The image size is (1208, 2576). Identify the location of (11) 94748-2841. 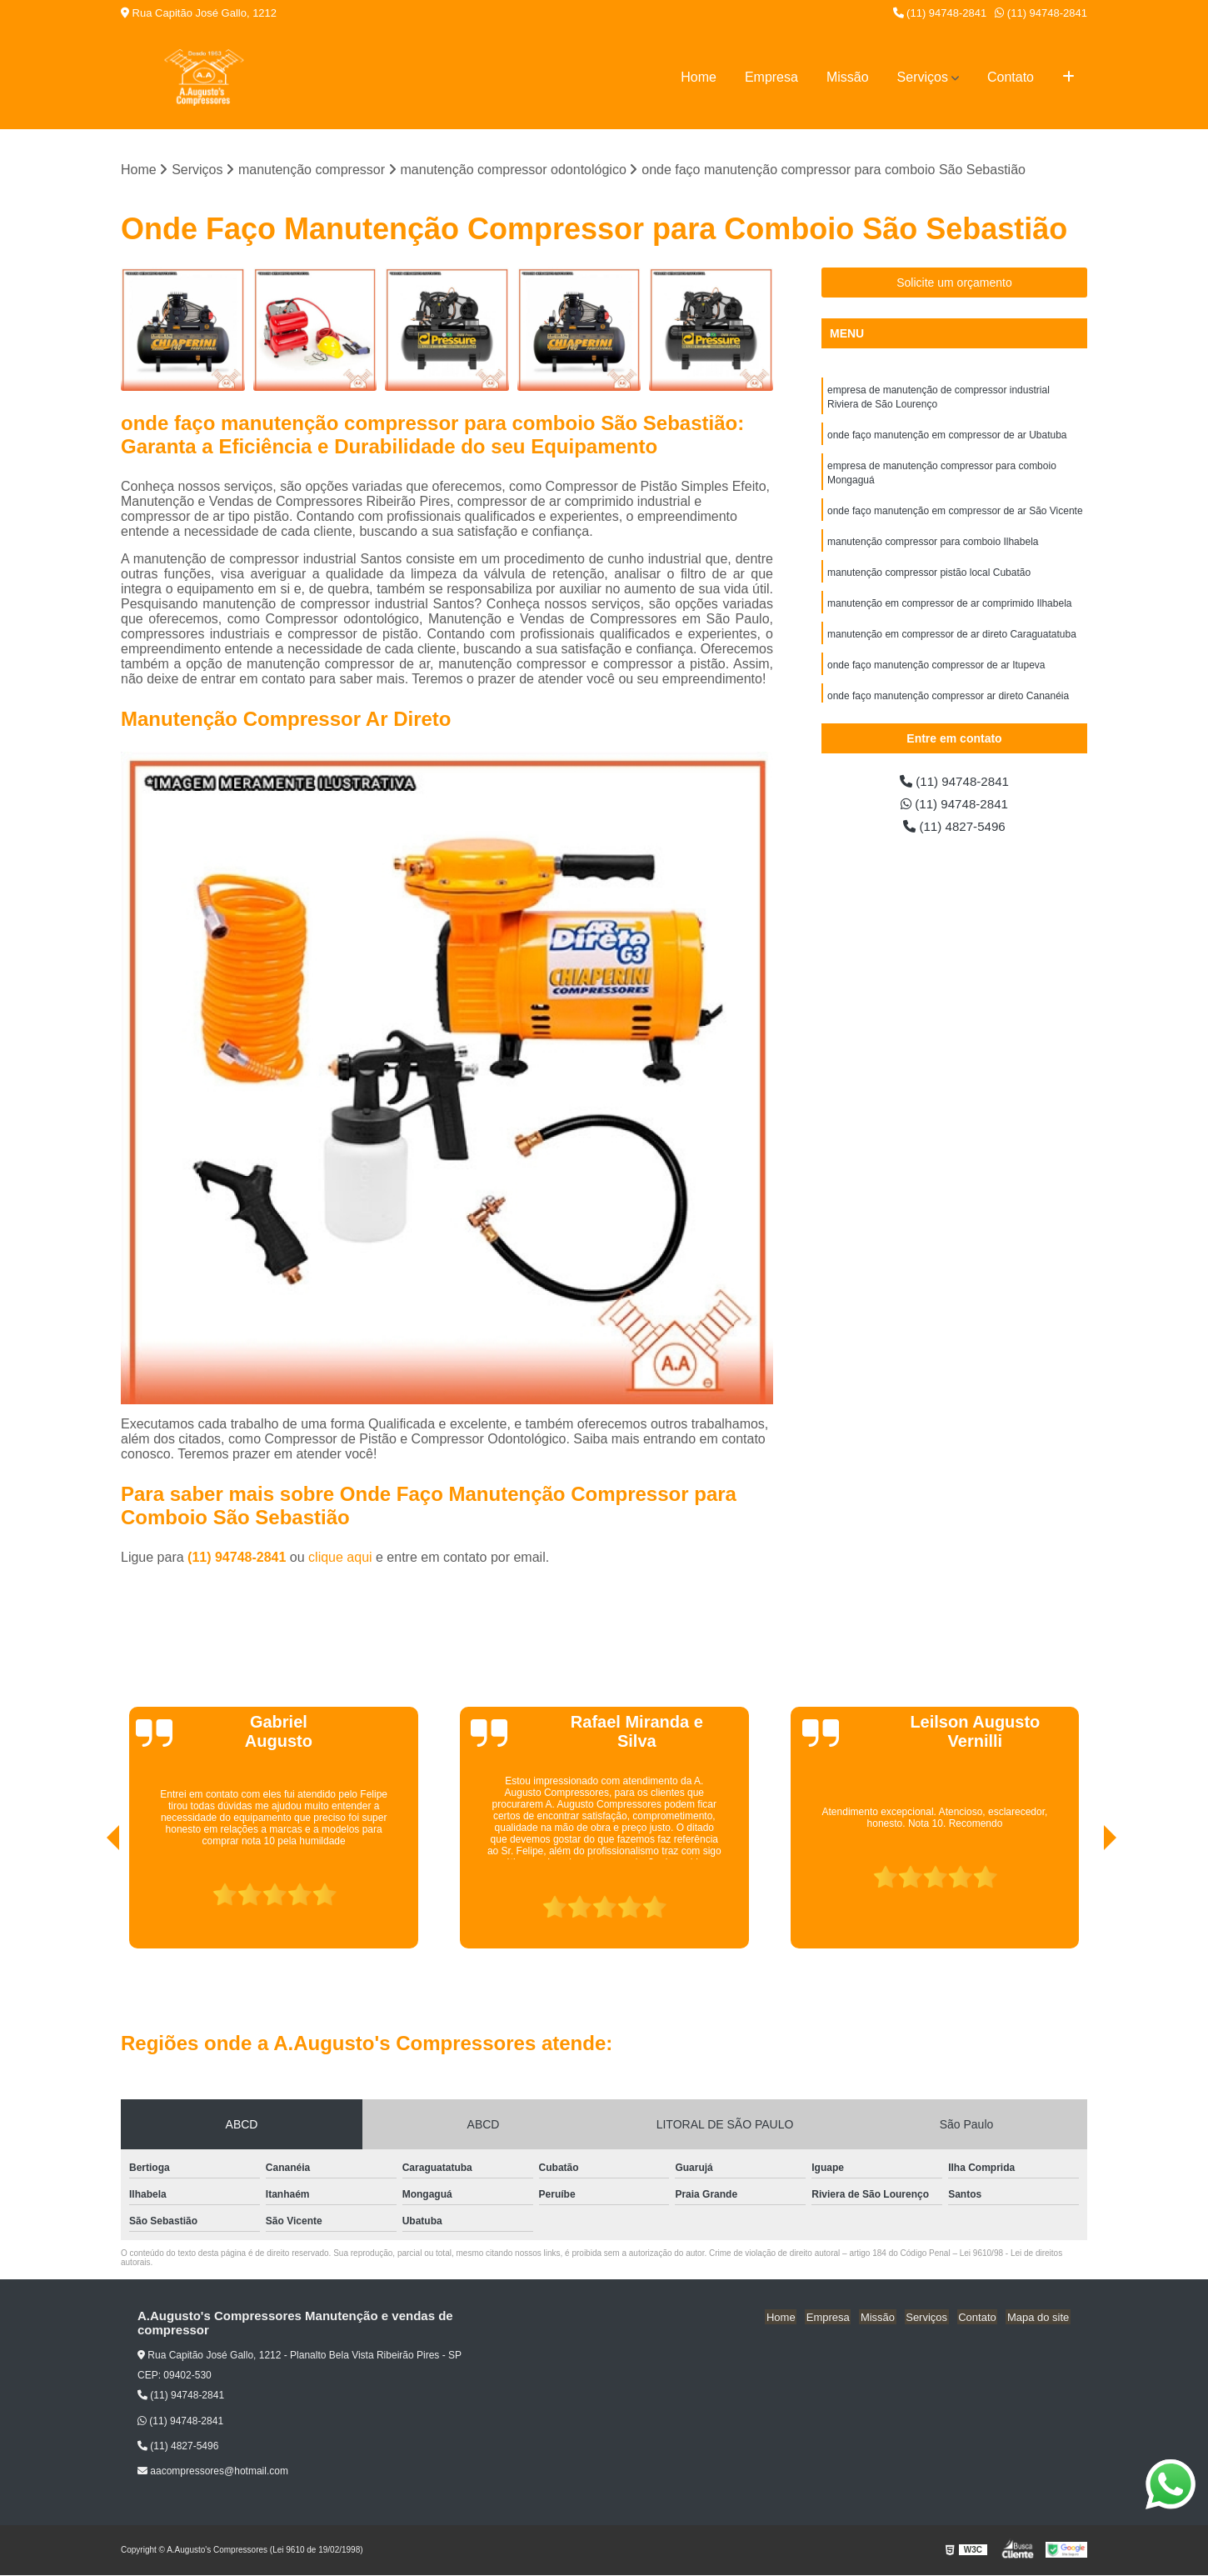
(940, 13).